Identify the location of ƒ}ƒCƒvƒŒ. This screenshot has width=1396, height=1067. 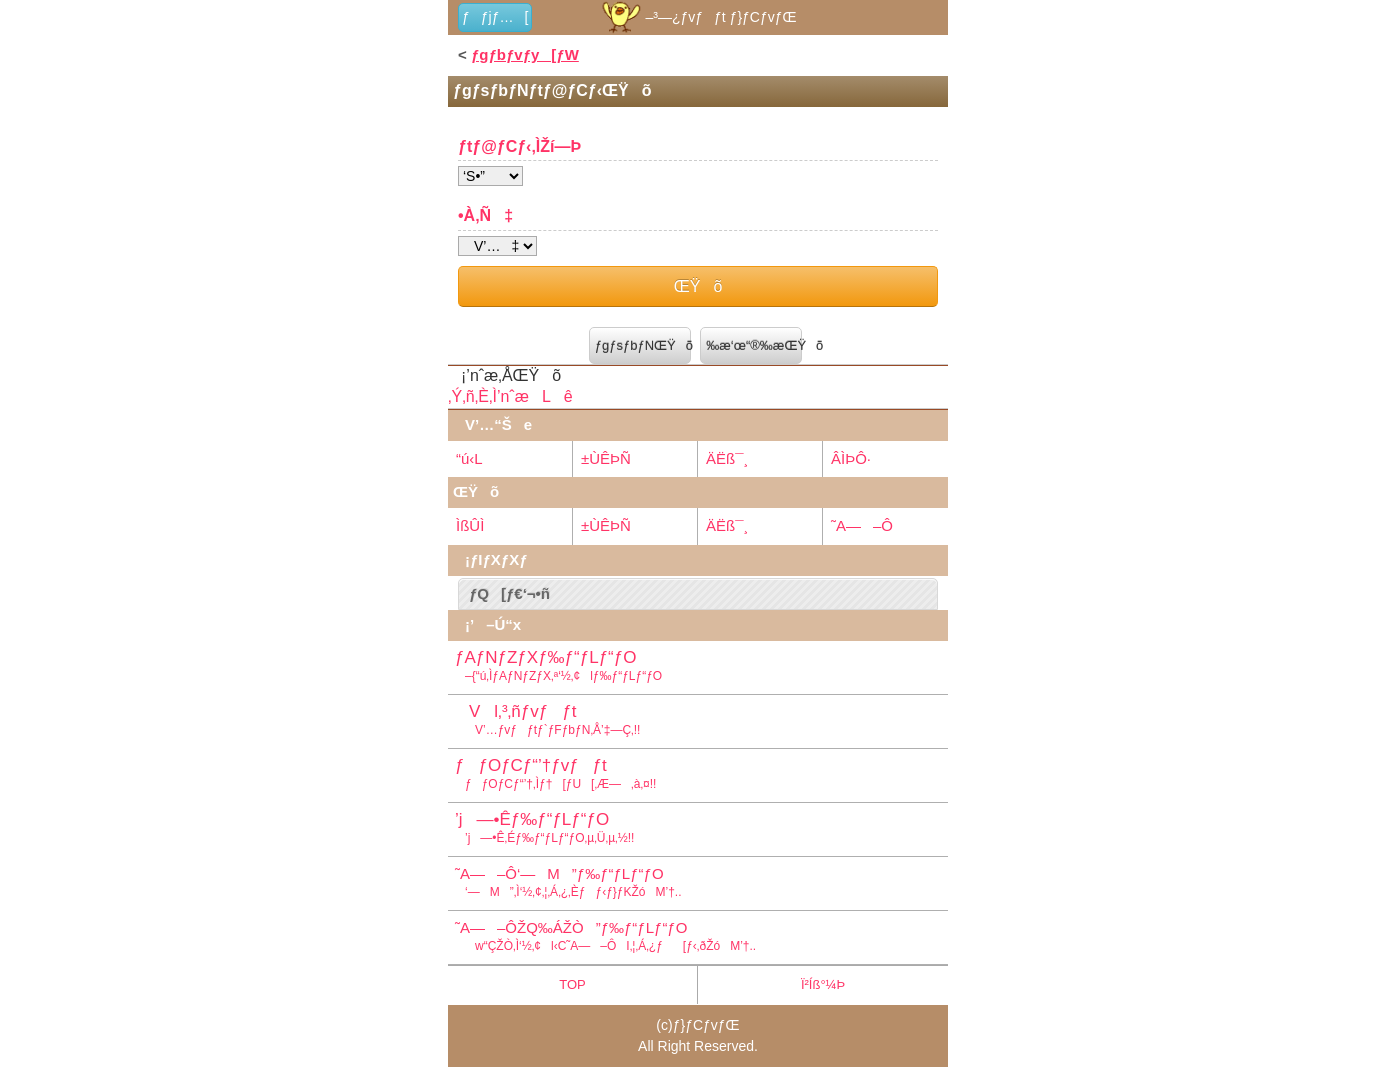
(706, 1025).